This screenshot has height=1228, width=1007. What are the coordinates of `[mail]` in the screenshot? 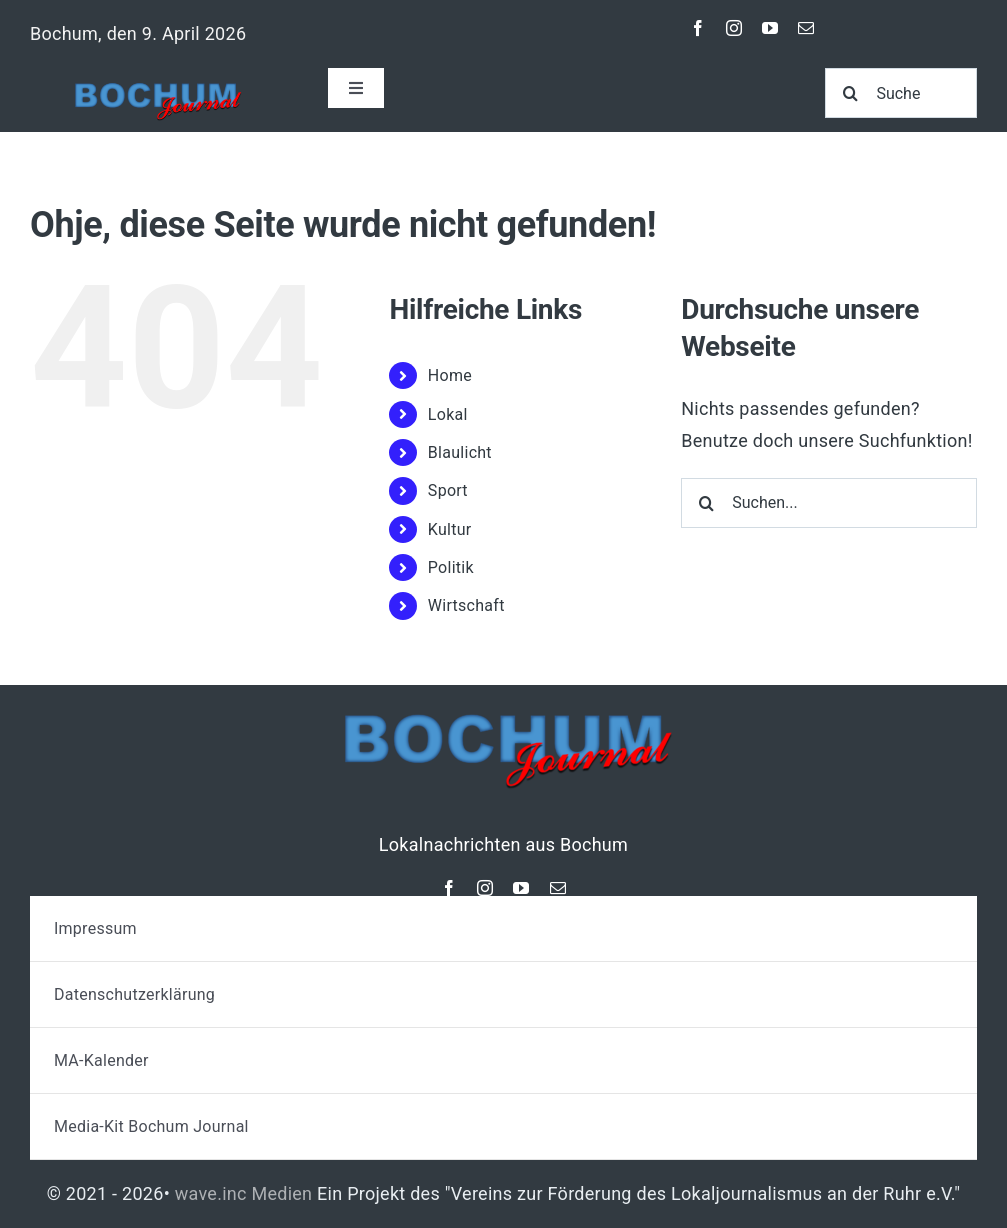 It's located at (806, 28).